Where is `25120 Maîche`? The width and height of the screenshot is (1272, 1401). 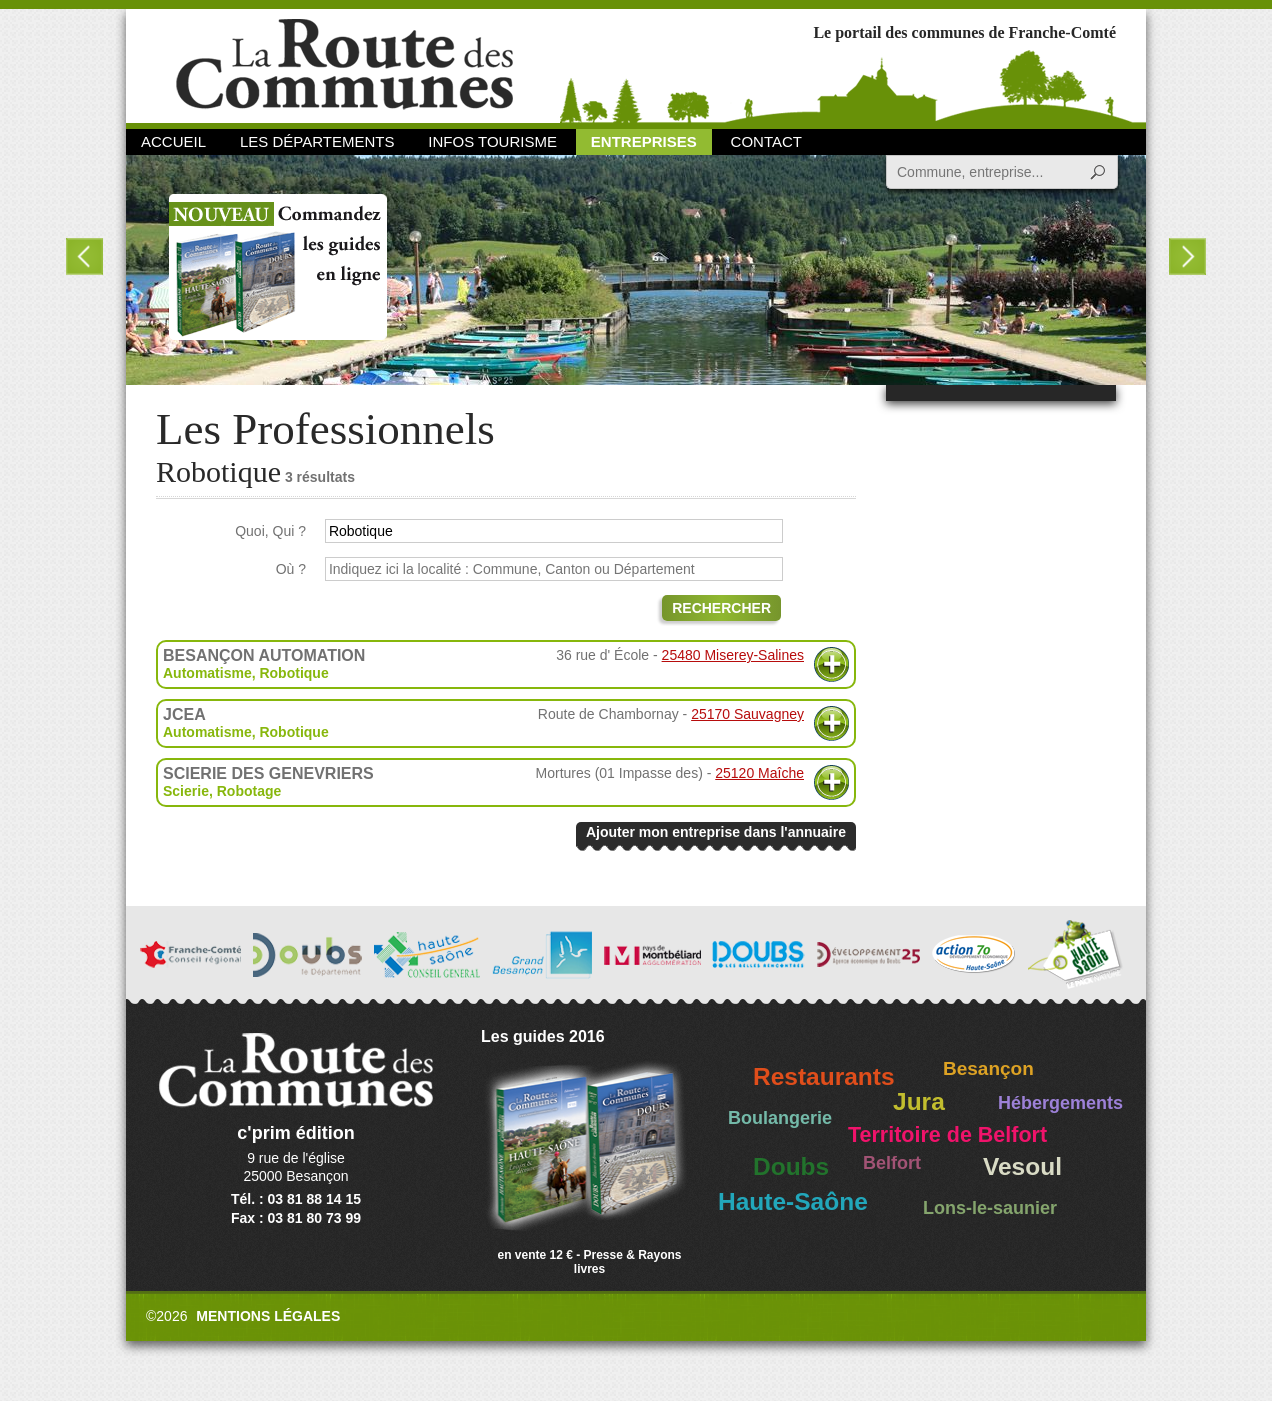
25120 Maîche is located at coordinates (759, 773).